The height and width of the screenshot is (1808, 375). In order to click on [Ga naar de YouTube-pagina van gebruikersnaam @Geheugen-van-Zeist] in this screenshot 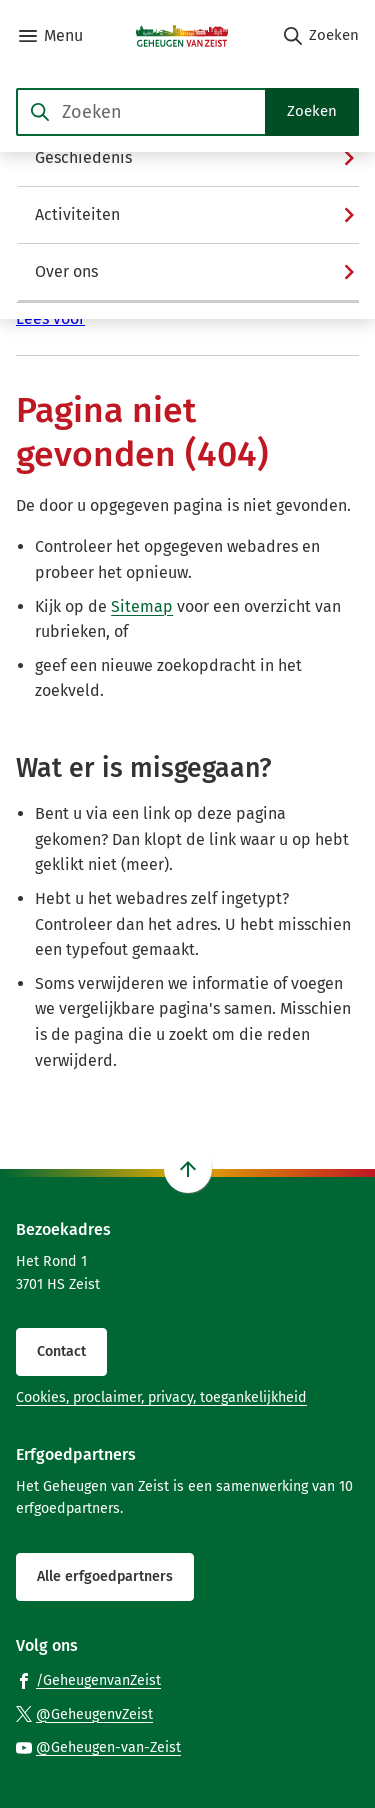, I will do `click(98, 1746)`.